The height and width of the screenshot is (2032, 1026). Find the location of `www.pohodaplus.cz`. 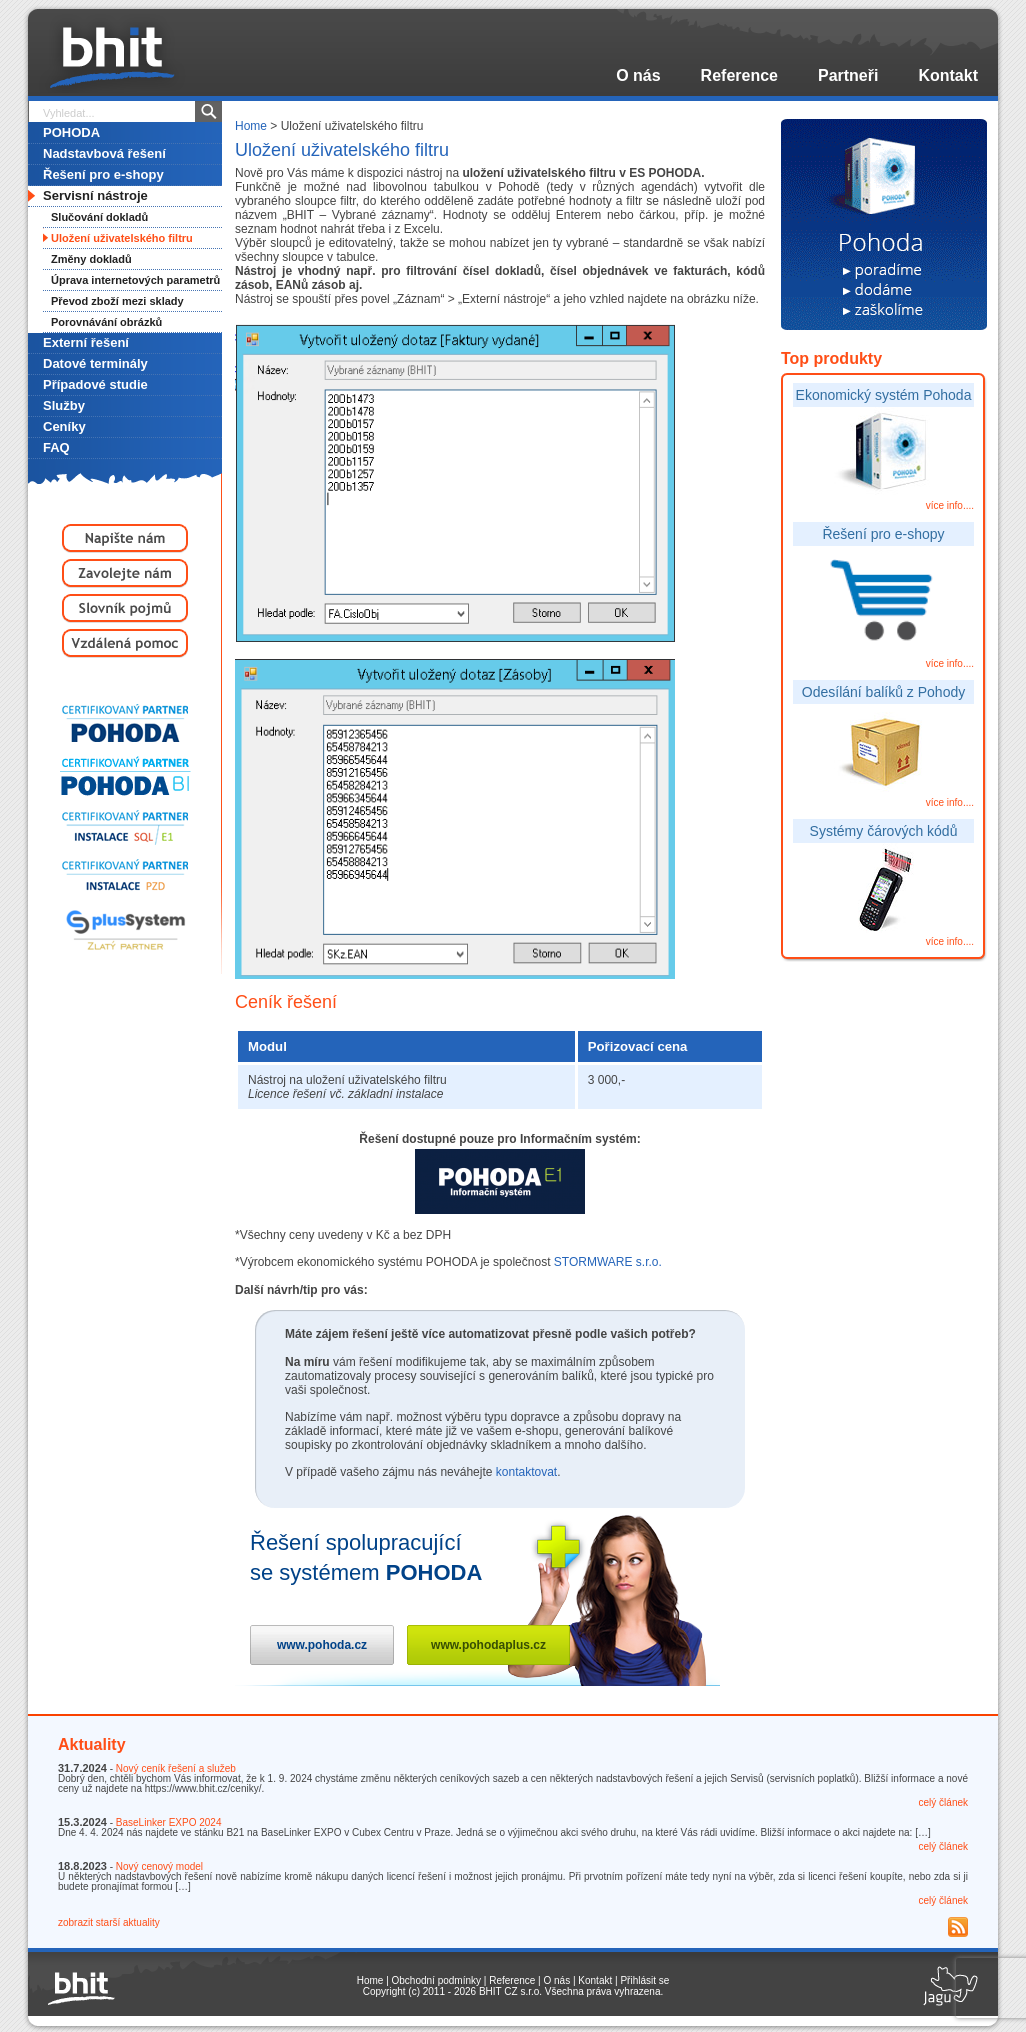

www.pohodaplus.cz is located at coordinates (488, 1645).